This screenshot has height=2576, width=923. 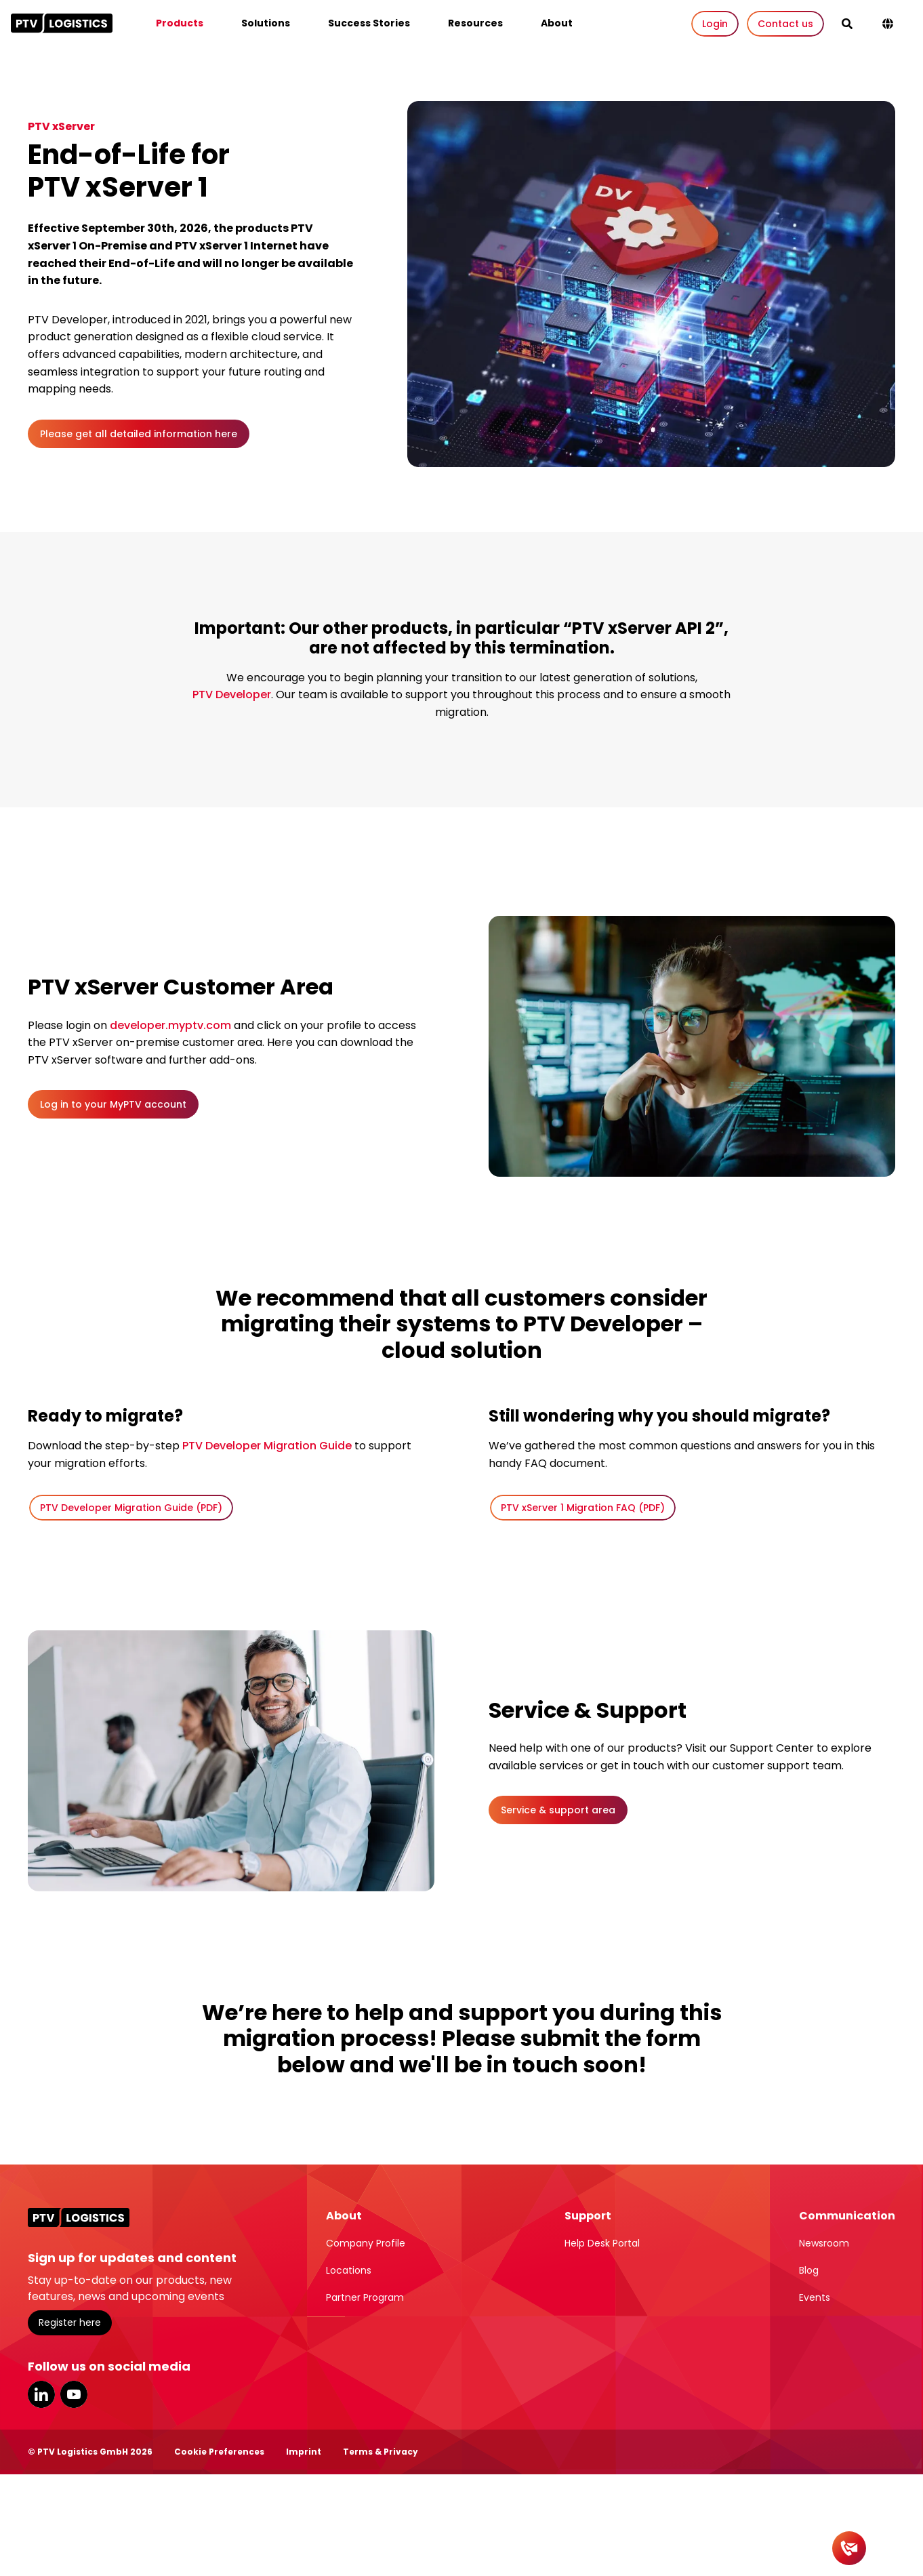 I want to click on Newsroom, so click(x=824, y=2243).